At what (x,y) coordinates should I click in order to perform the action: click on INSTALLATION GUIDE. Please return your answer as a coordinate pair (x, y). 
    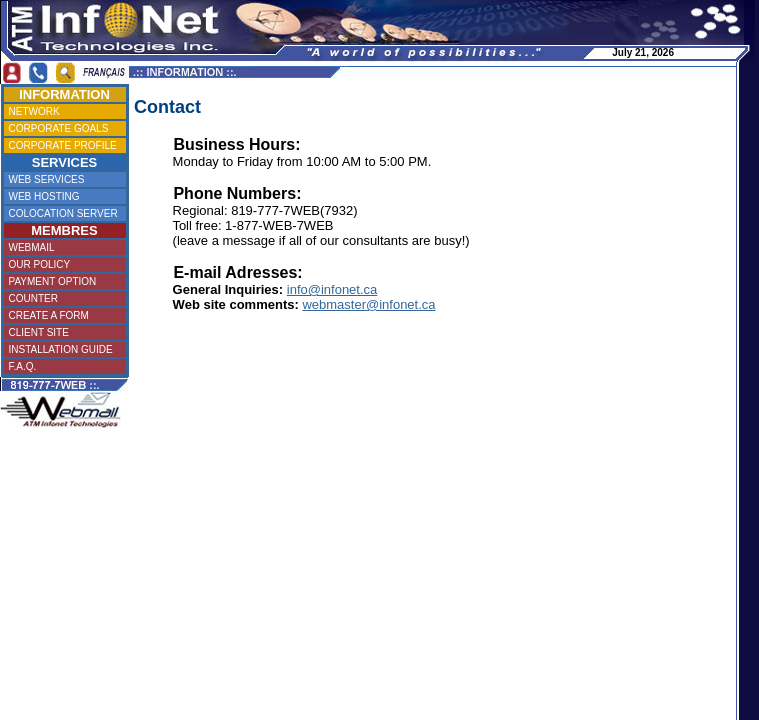
    Looking at the image, I should click on (62, 349).